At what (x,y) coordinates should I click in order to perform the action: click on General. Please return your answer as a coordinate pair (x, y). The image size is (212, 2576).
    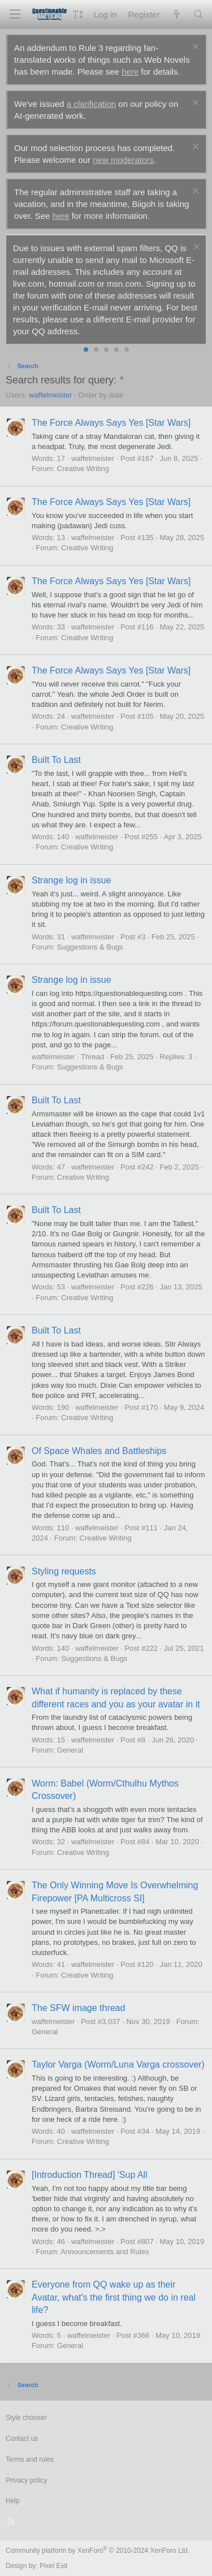
    Looking at the image, I should click on (70, 1750).